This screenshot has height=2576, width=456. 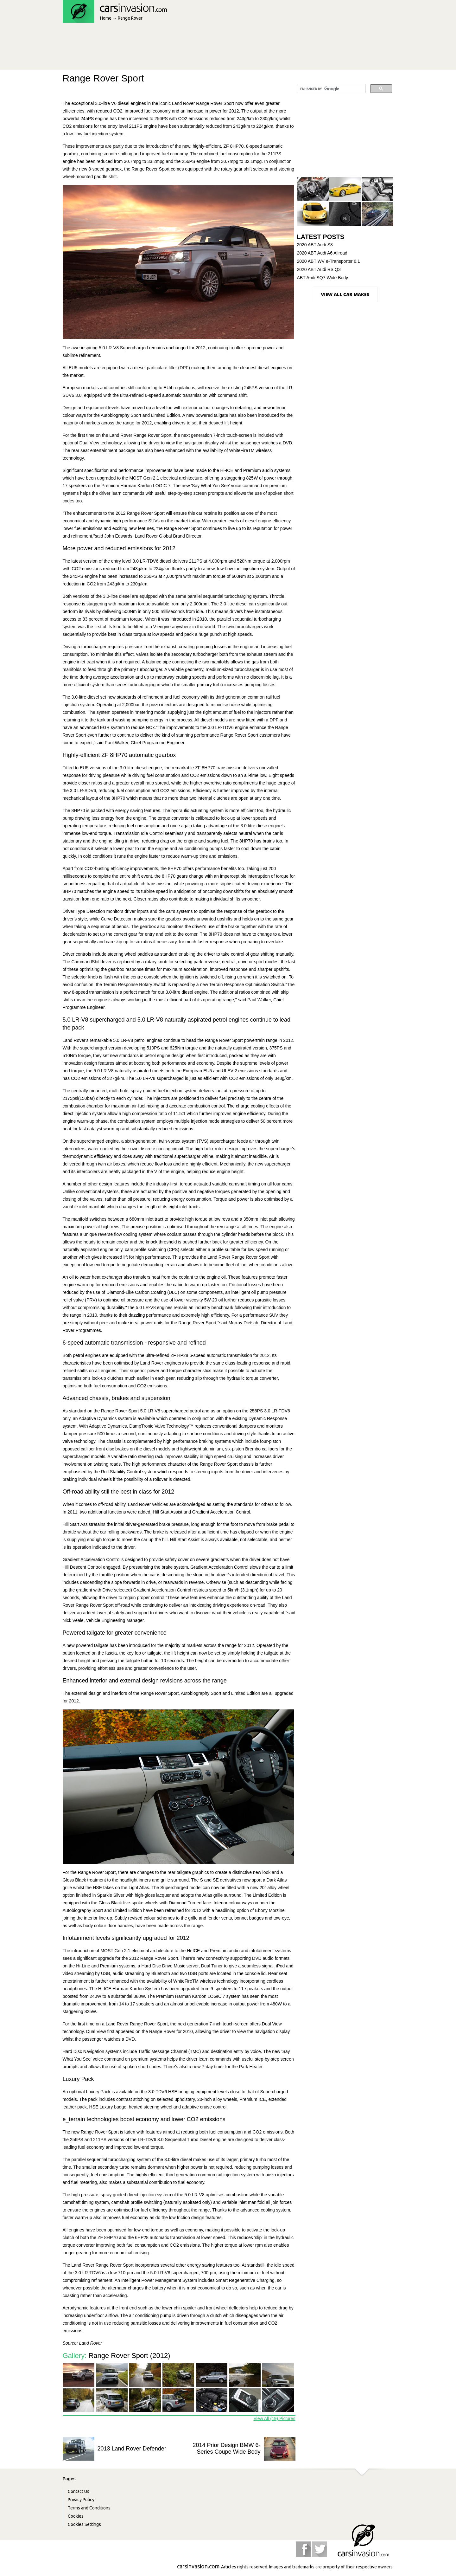 I want to click on Contact Us, so click(x=78, y=2491).